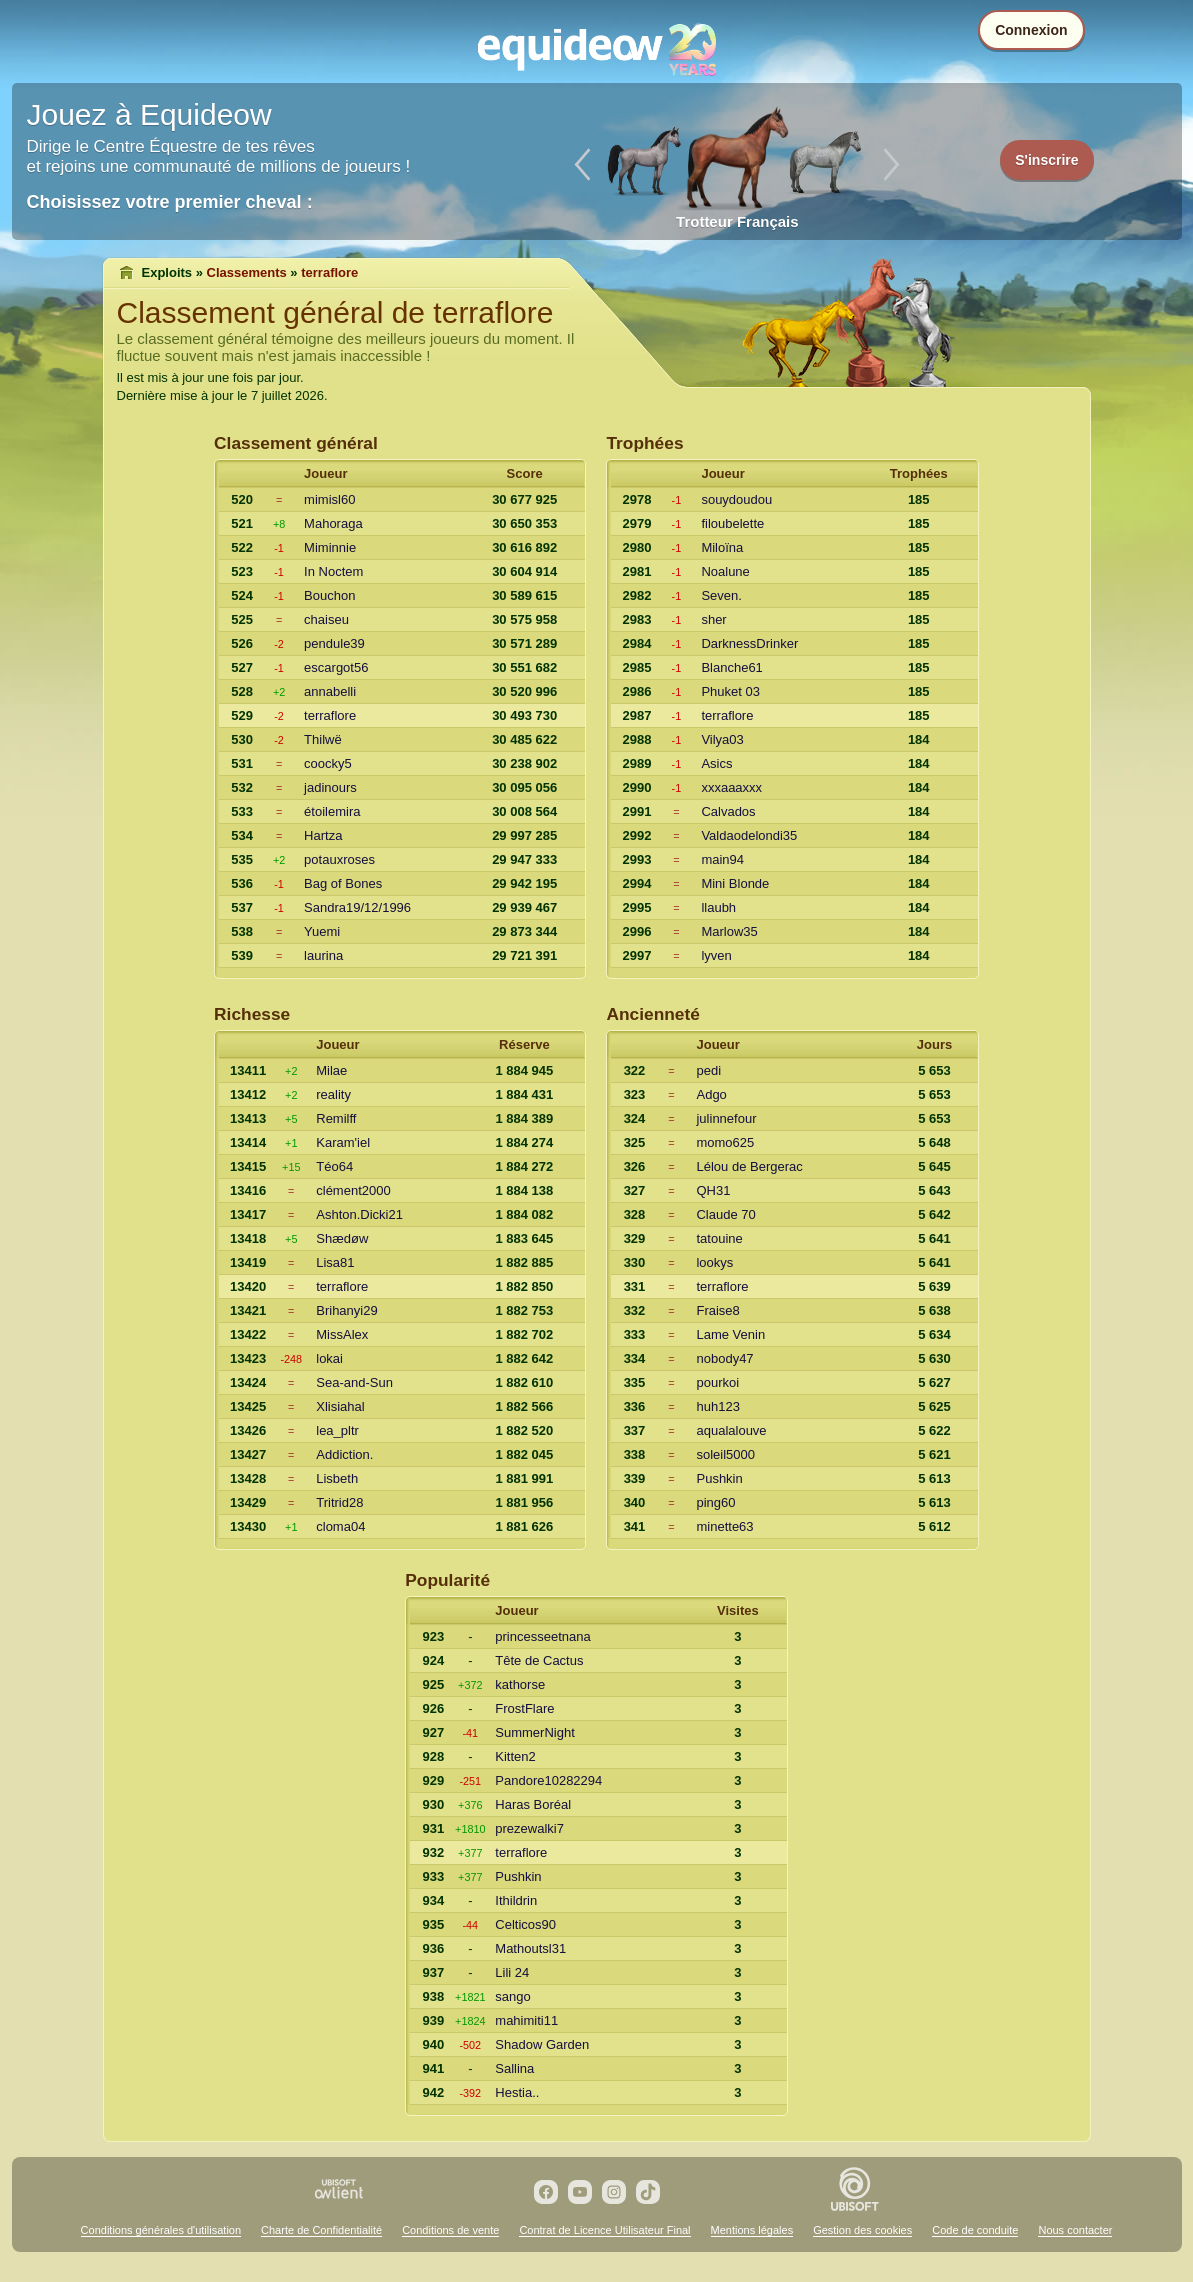  What do you see at coordinates (329, 499) in the screenshot?
I see `mimisl60` at bounding box center [329, 499].